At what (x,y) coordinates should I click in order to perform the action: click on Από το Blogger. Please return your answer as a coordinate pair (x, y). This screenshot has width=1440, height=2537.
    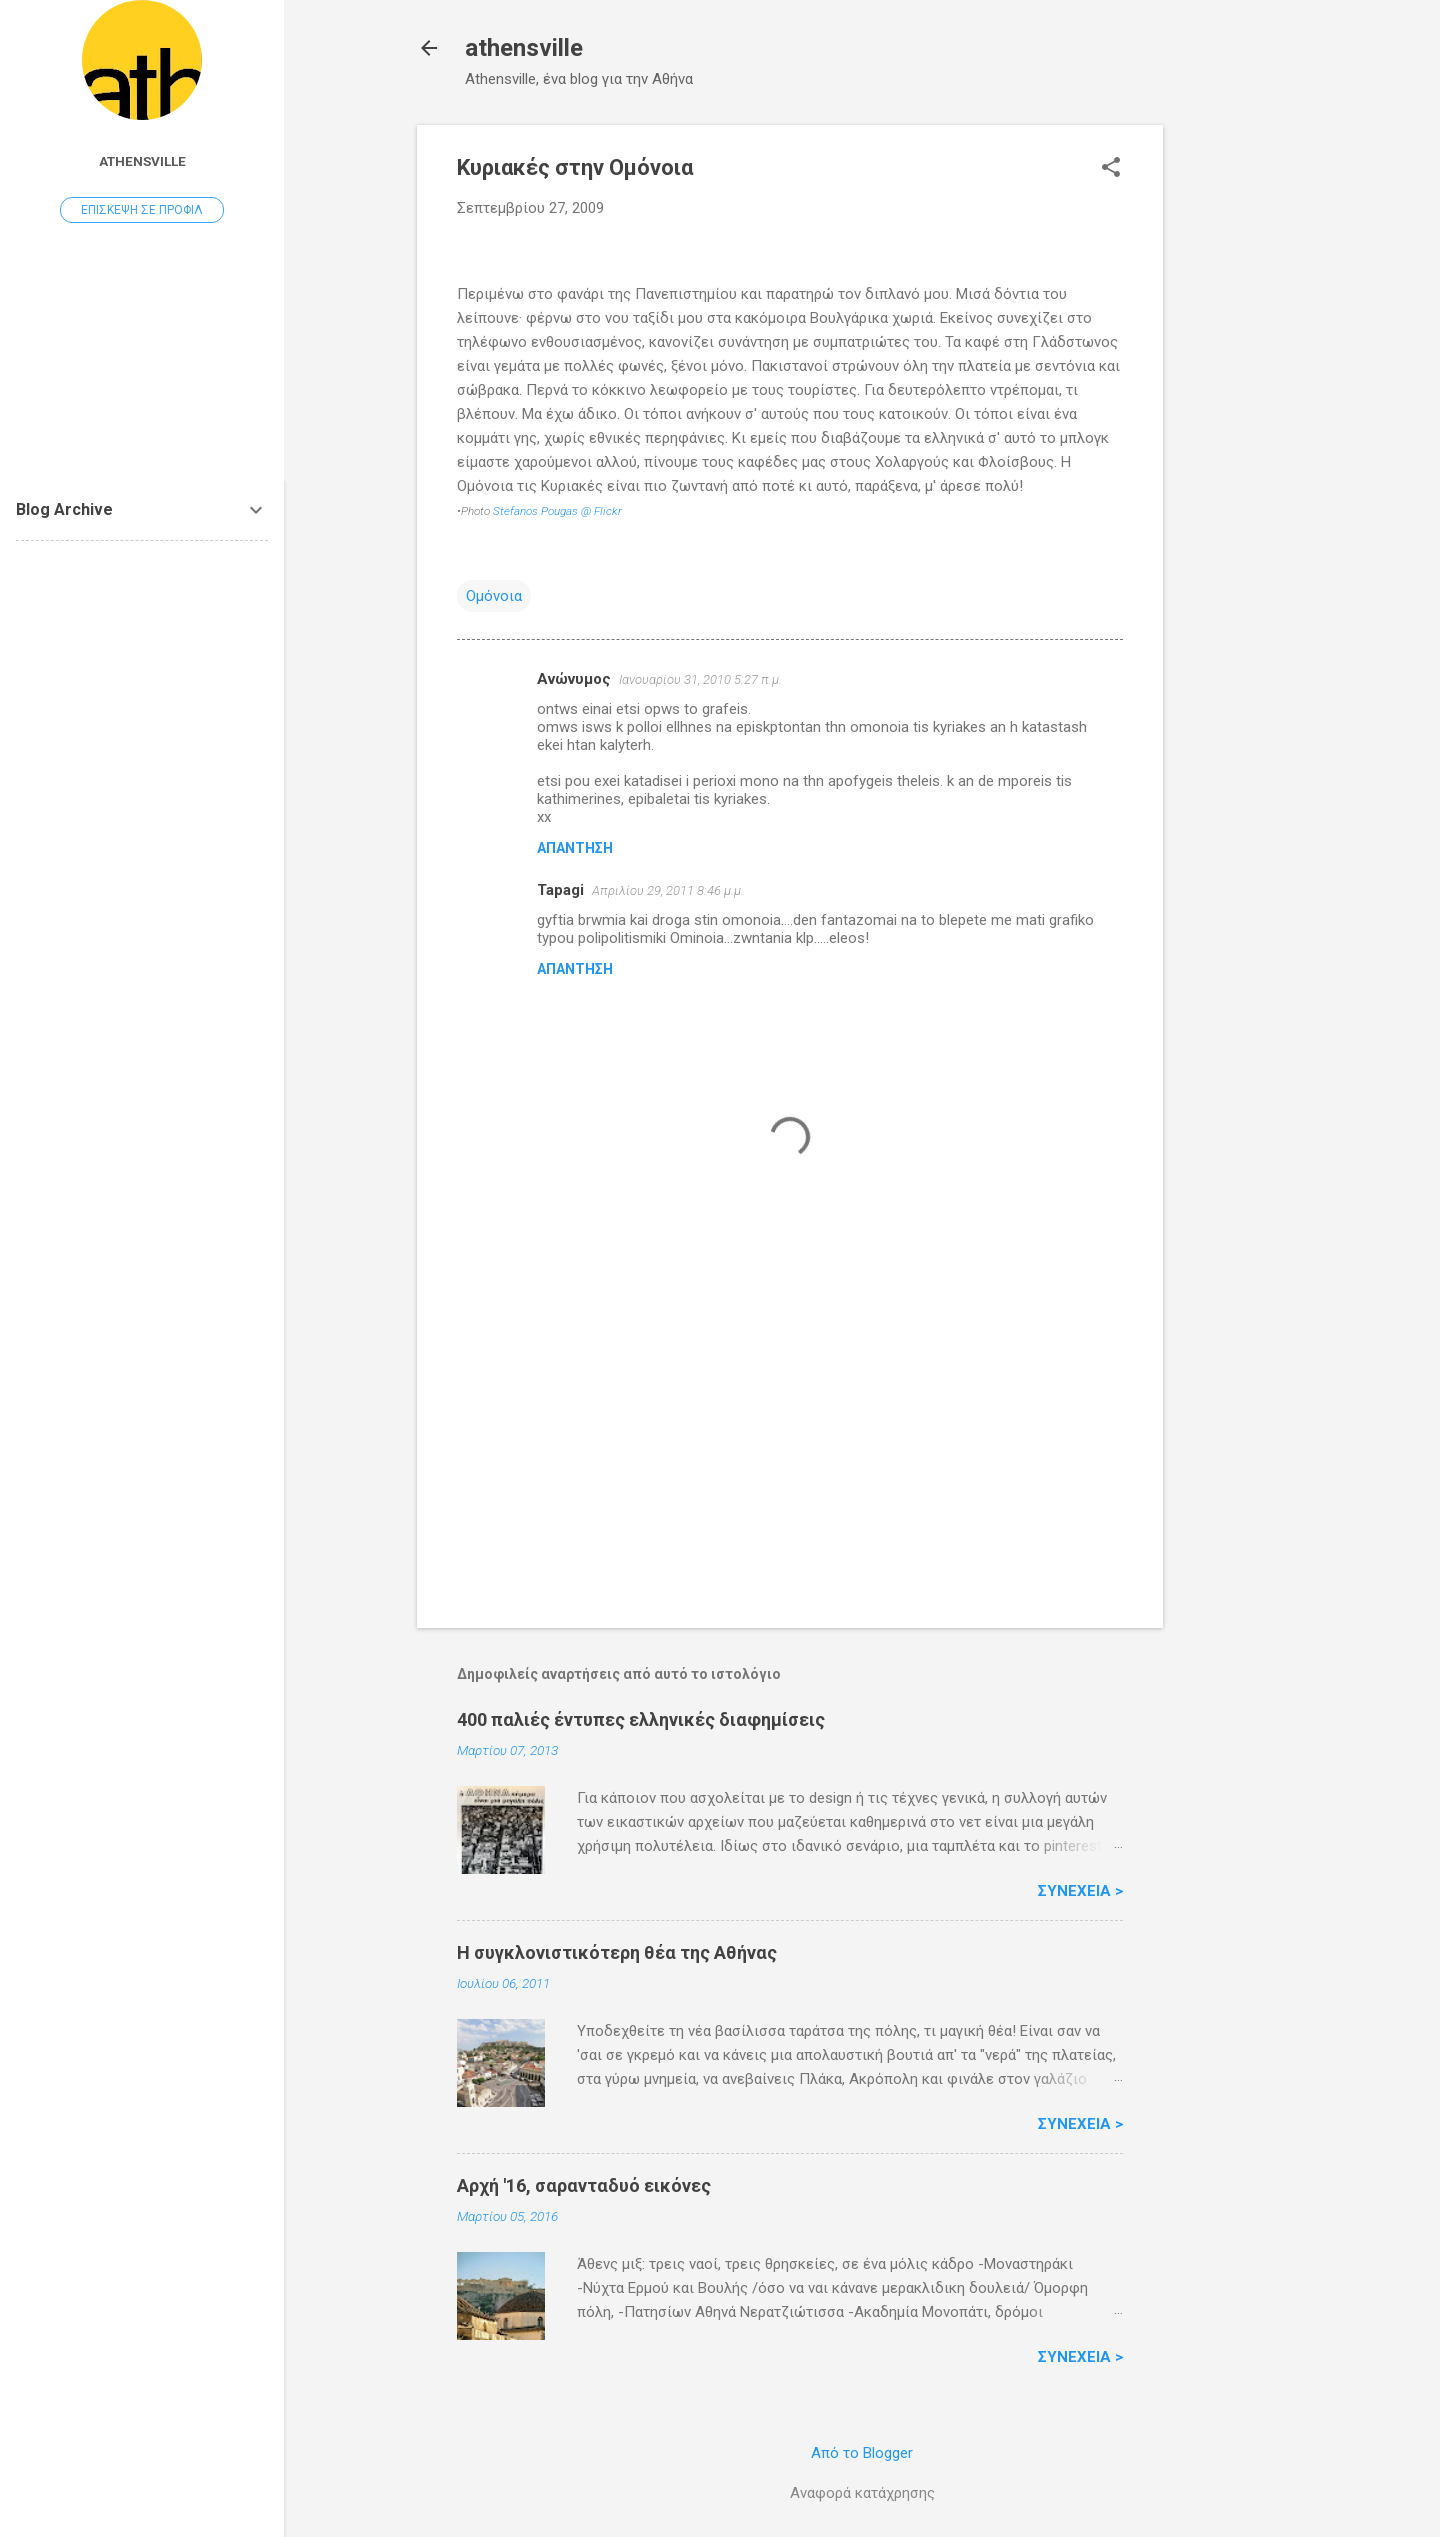
    Looking at the image, I should click on (862, 2453).